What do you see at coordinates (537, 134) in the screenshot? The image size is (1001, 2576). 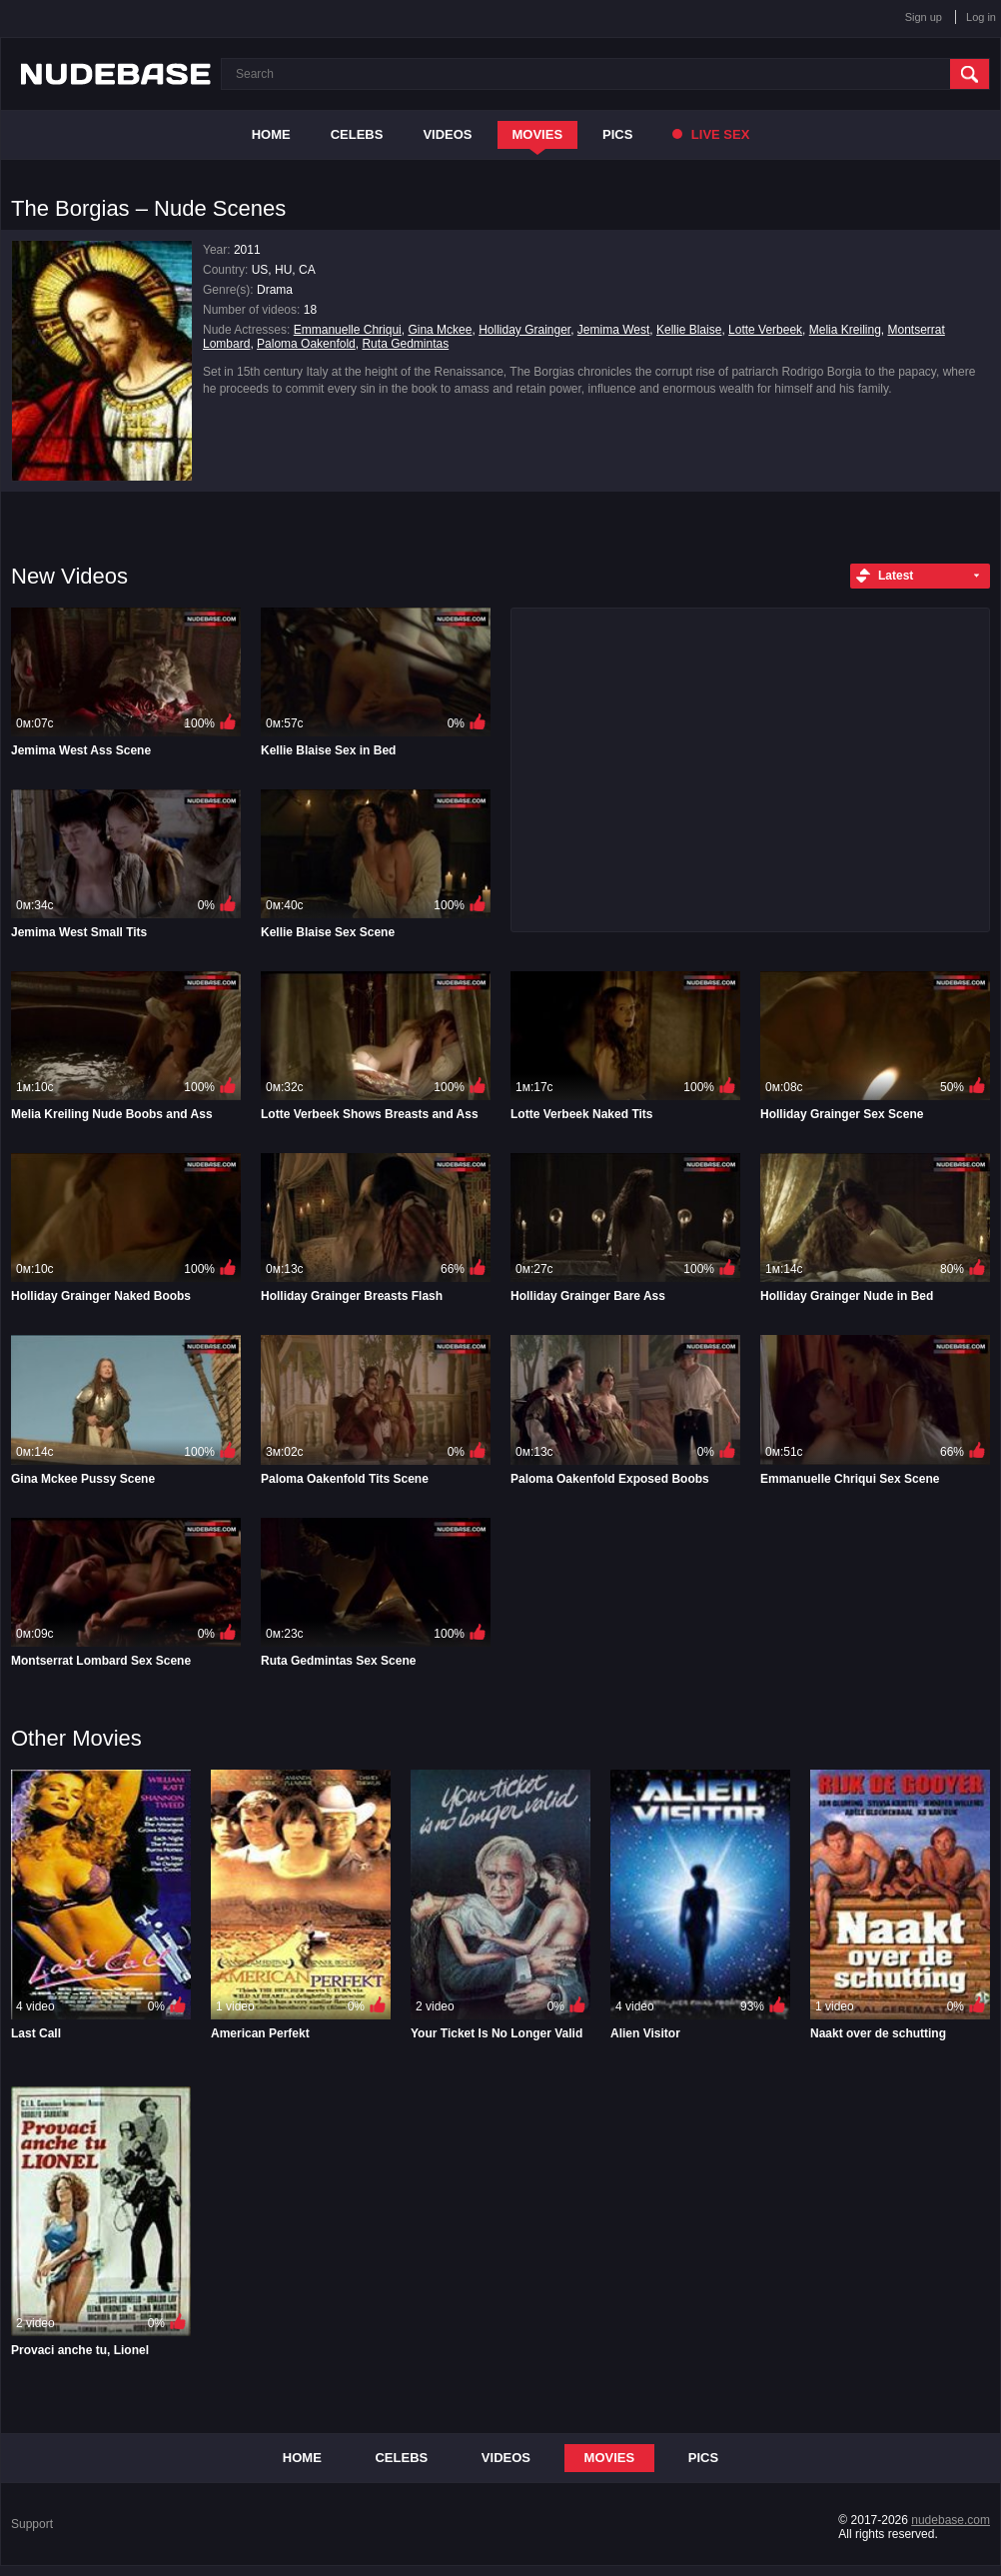 I see `Movies` at bounding box center [537, 134].